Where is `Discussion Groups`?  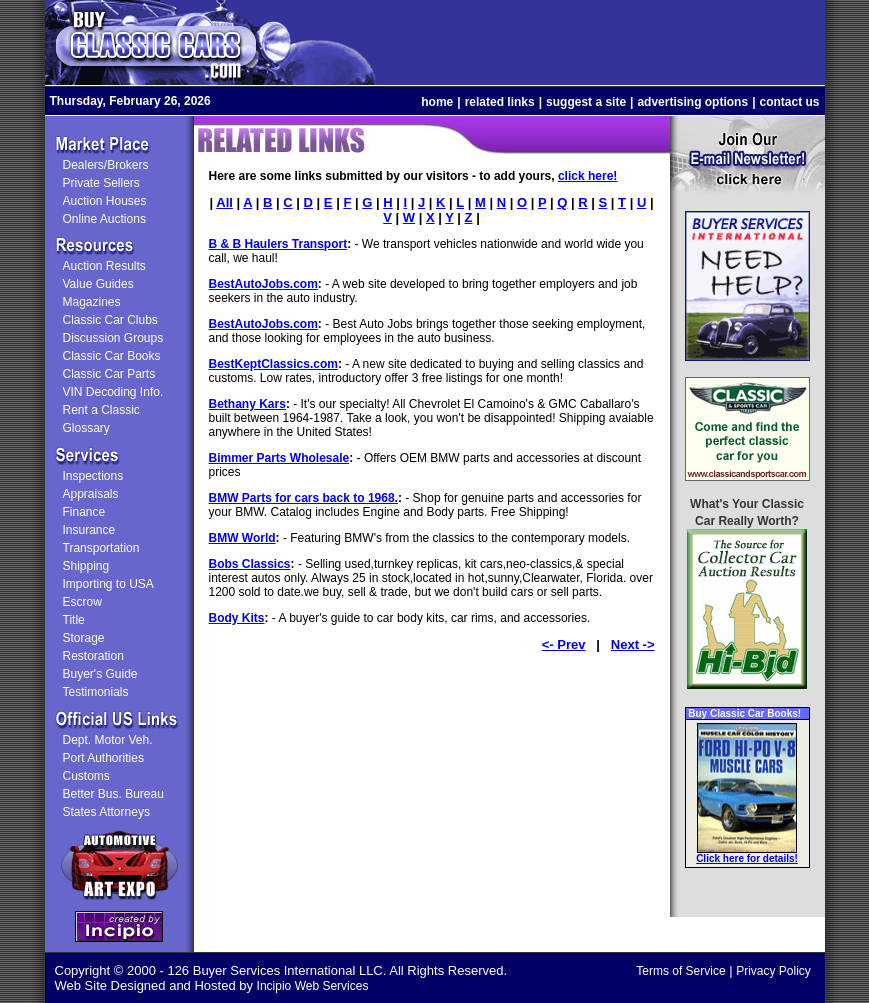
Discussion Groups is located at coordinates (113, 338).